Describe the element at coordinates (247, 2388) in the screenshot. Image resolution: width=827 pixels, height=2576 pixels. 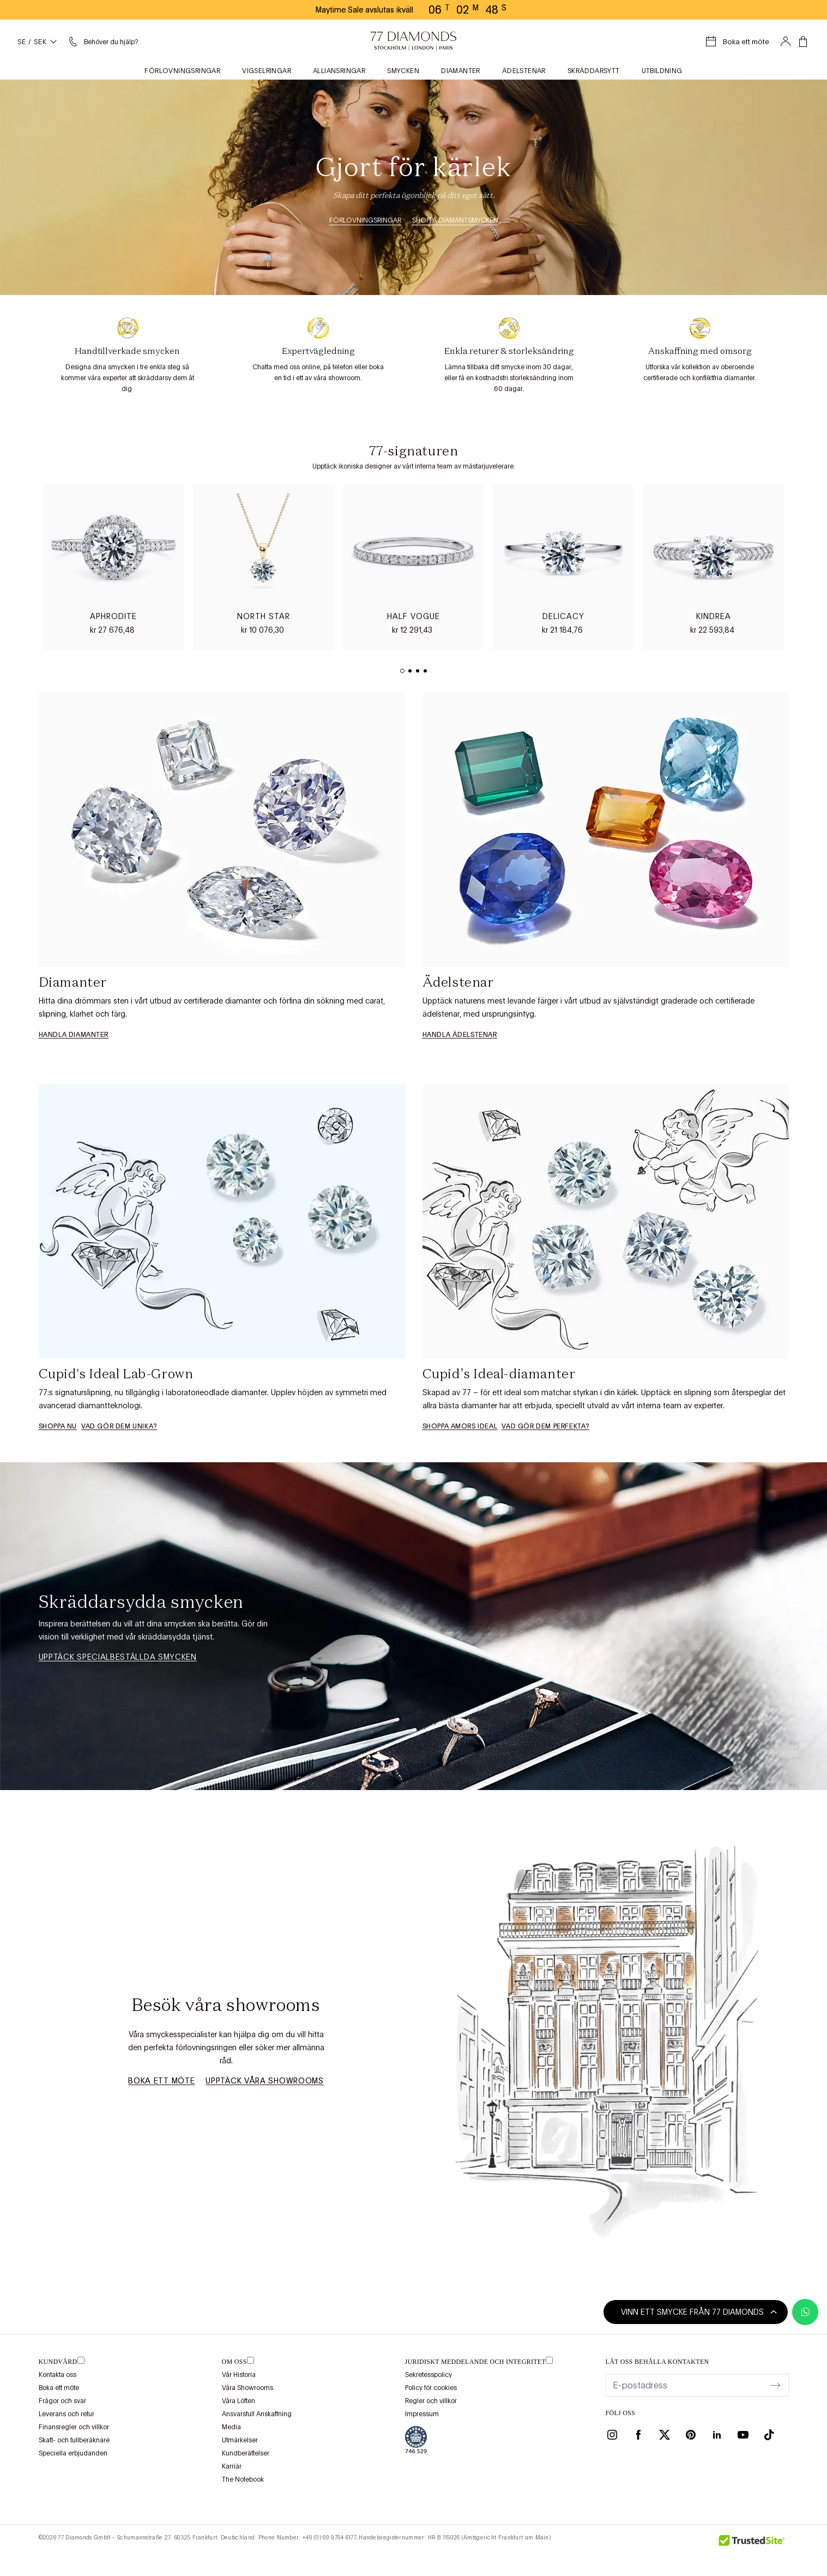
I see `Våra Showrooms` at that location.